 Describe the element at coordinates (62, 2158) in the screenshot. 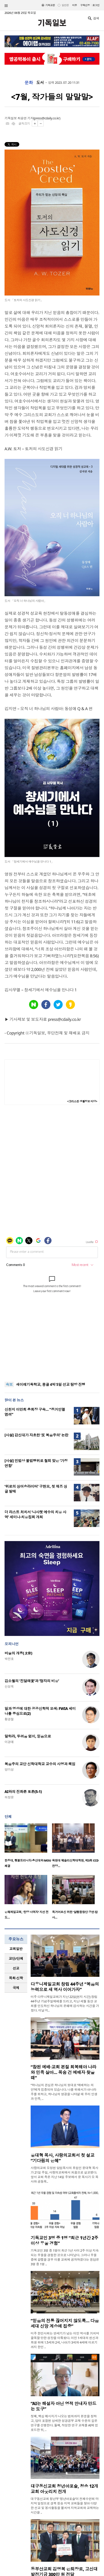

I see `윤대혁 목사, 사랑의교회서 첫 설교 “기다림의 은혜”` at that location.